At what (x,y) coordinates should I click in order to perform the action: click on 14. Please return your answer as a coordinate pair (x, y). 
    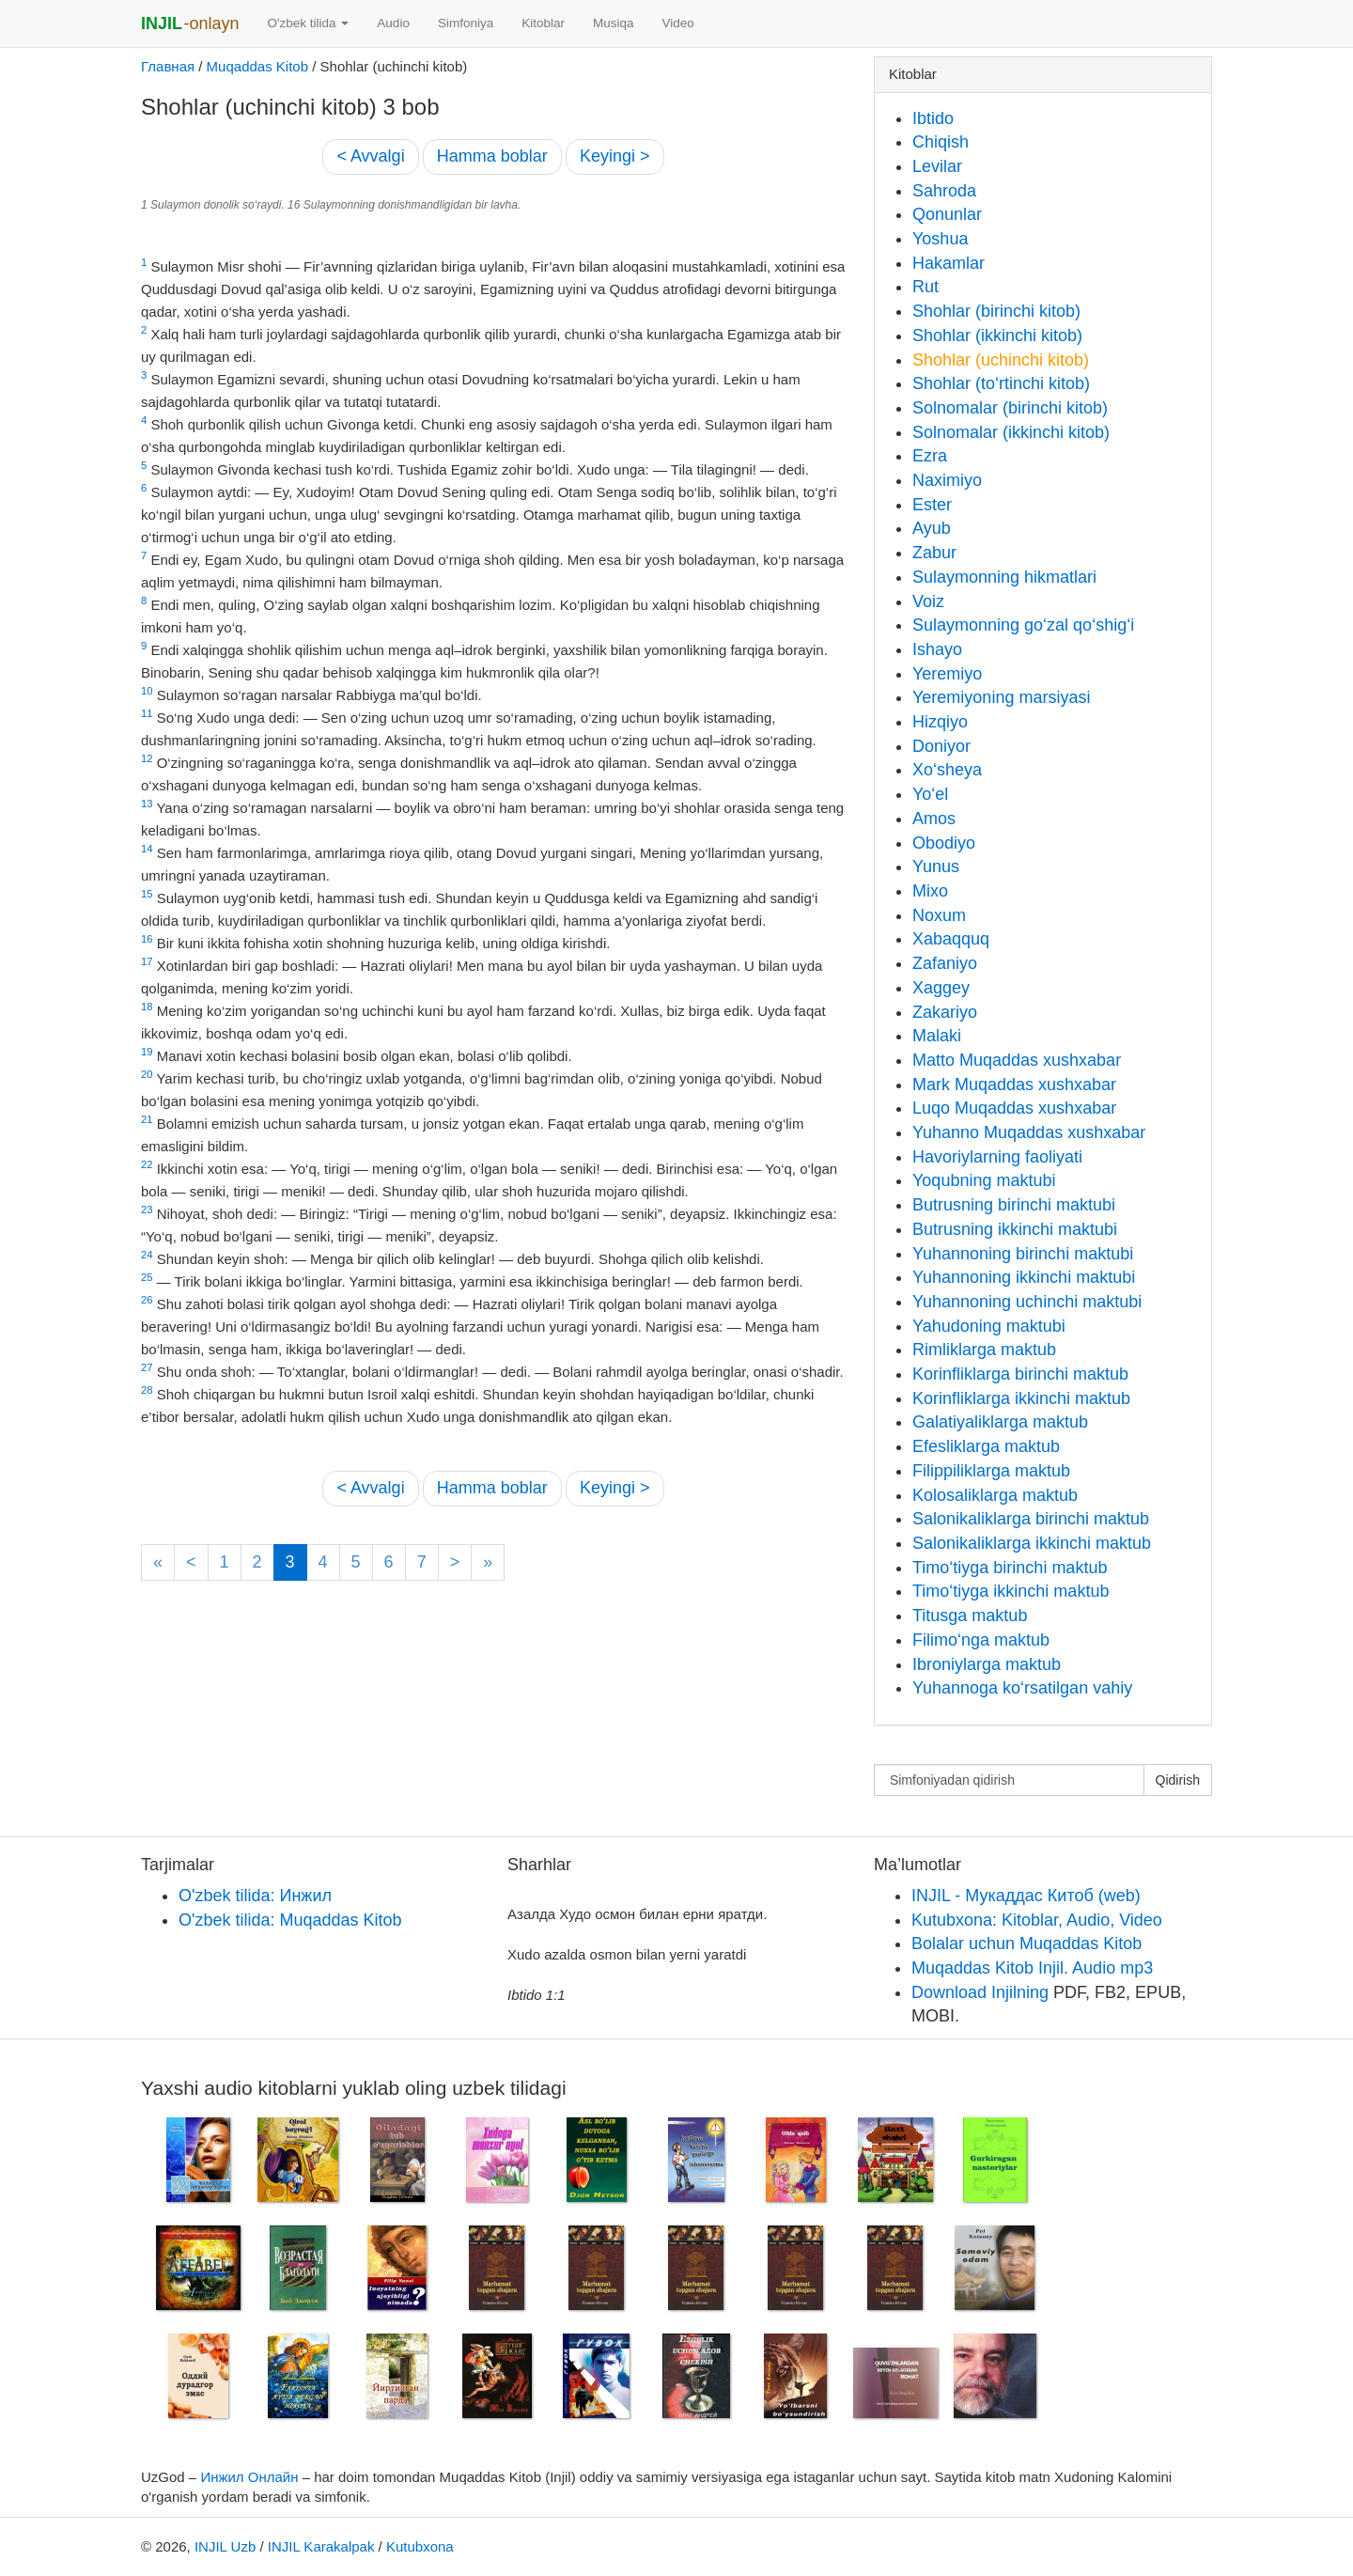
    Looking at the image, I should click on (147, 848).